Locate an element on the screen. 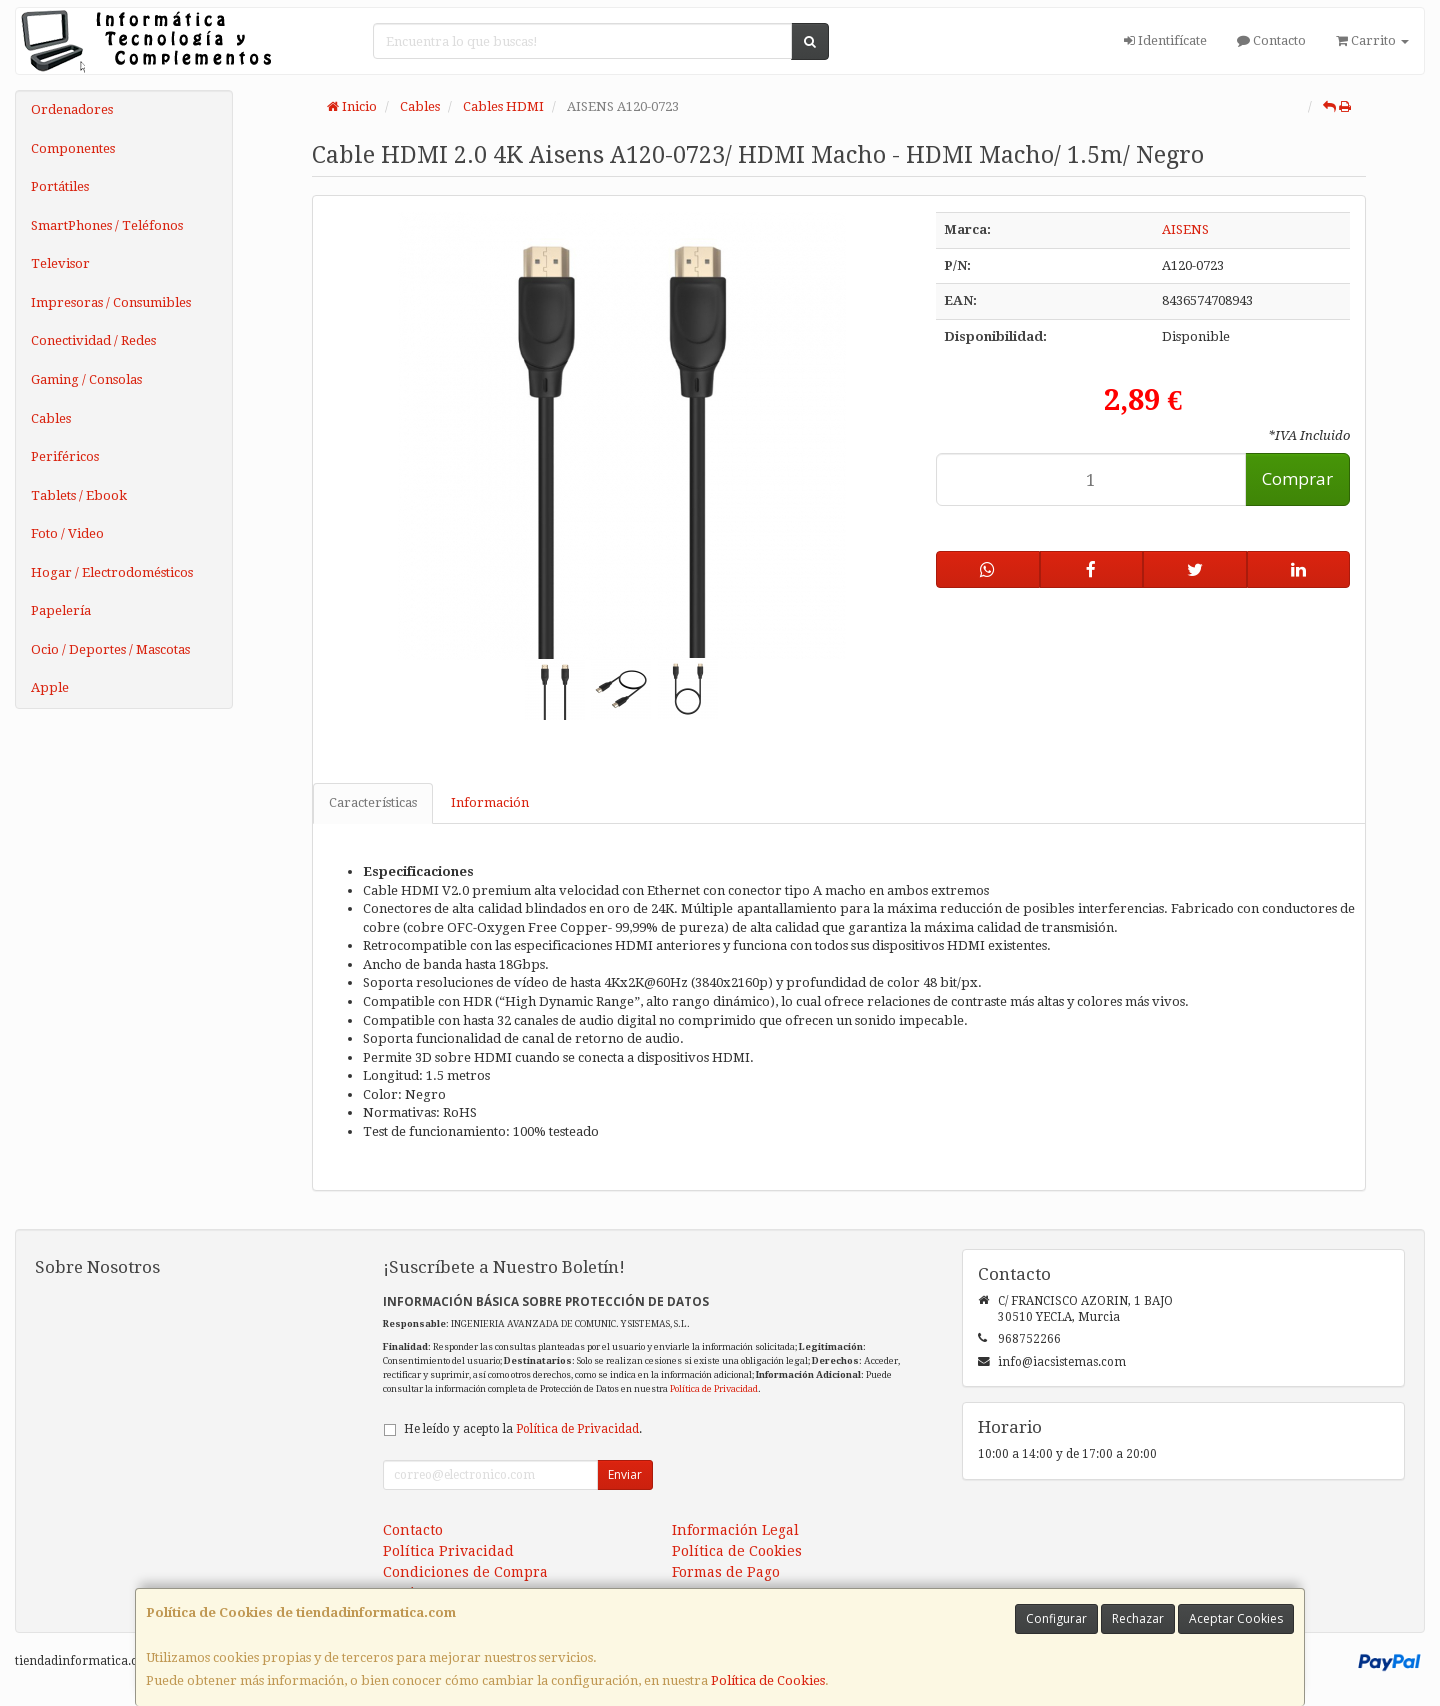  AISENS is located at coordinates (1185, 229).